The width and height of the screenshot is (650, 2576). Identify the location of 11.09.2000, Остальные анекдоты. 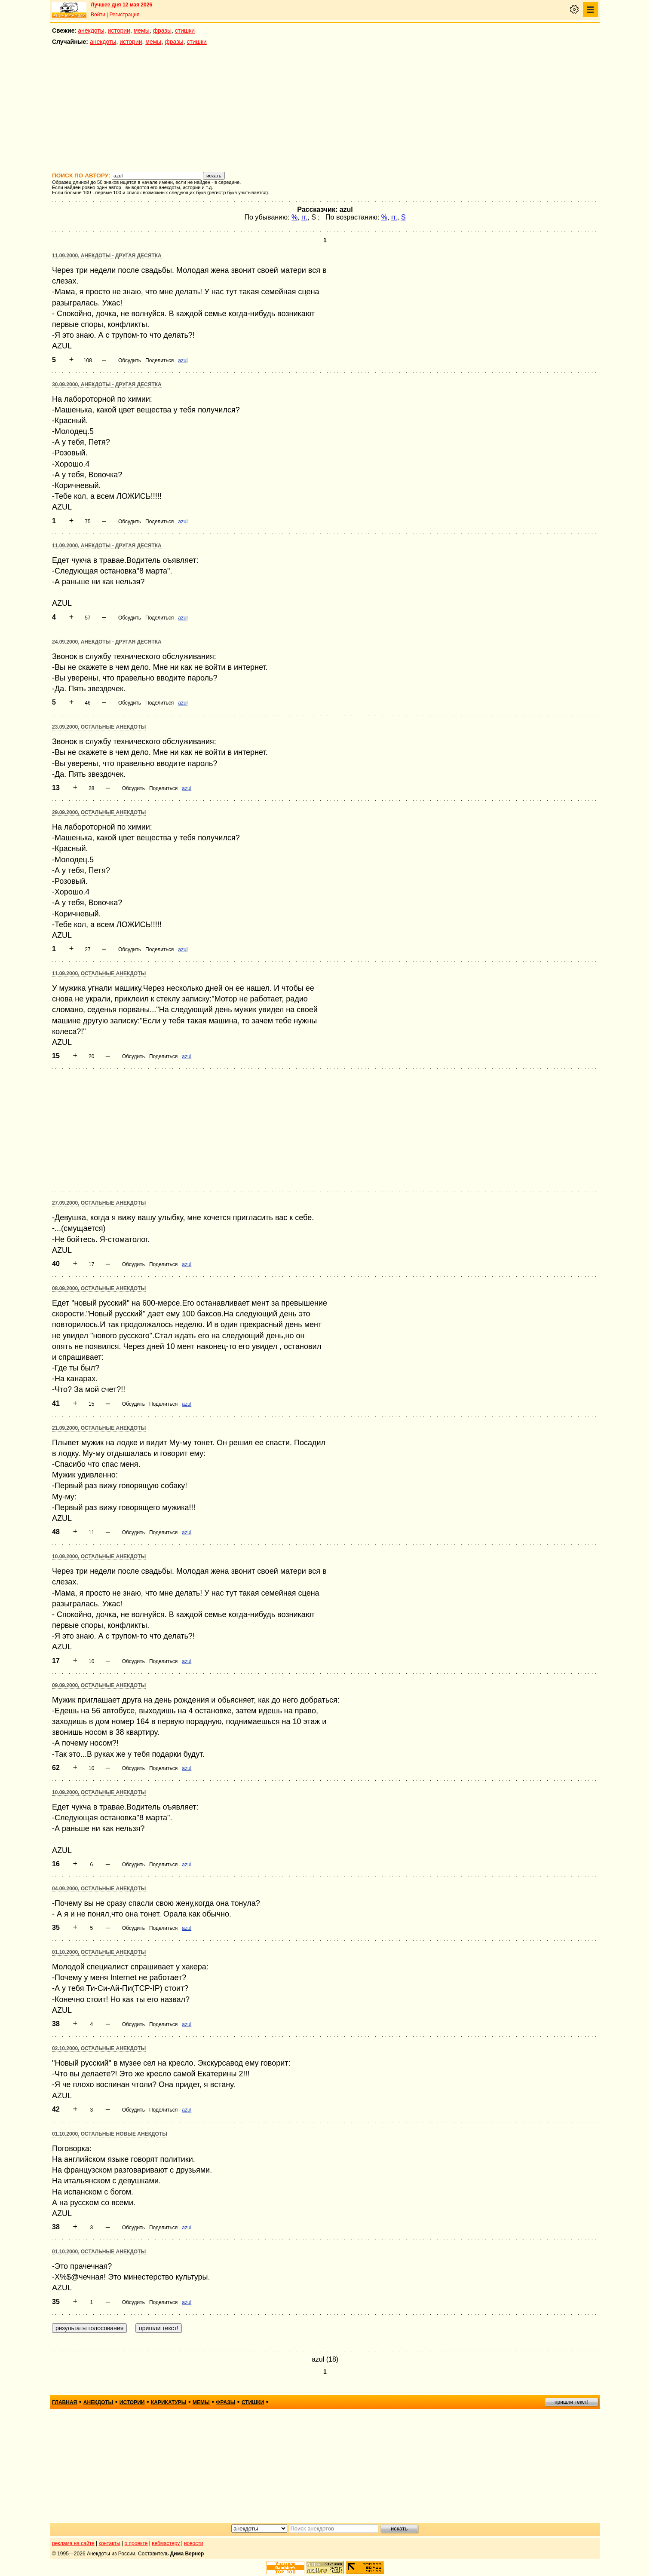
(99, 974).